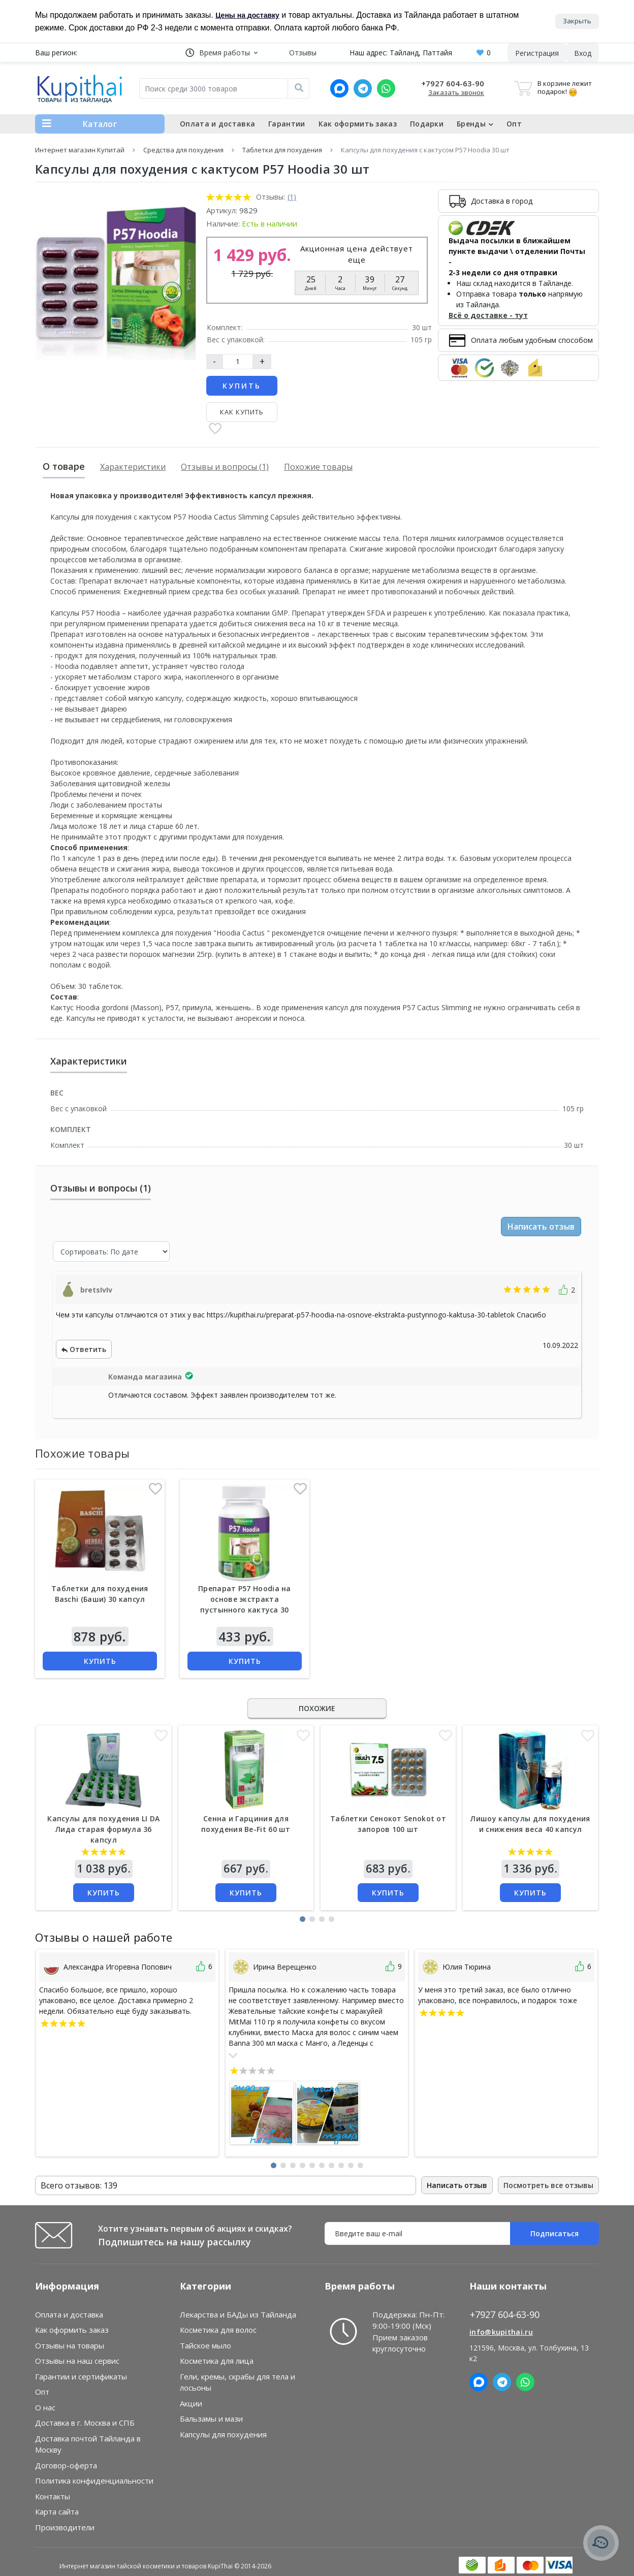 The width and height of the screenshot is (634, 2576). What do you see at coordinates (215, 429) in the screenshot?
I see `[В закладки]` at bounding box center [215, 429].